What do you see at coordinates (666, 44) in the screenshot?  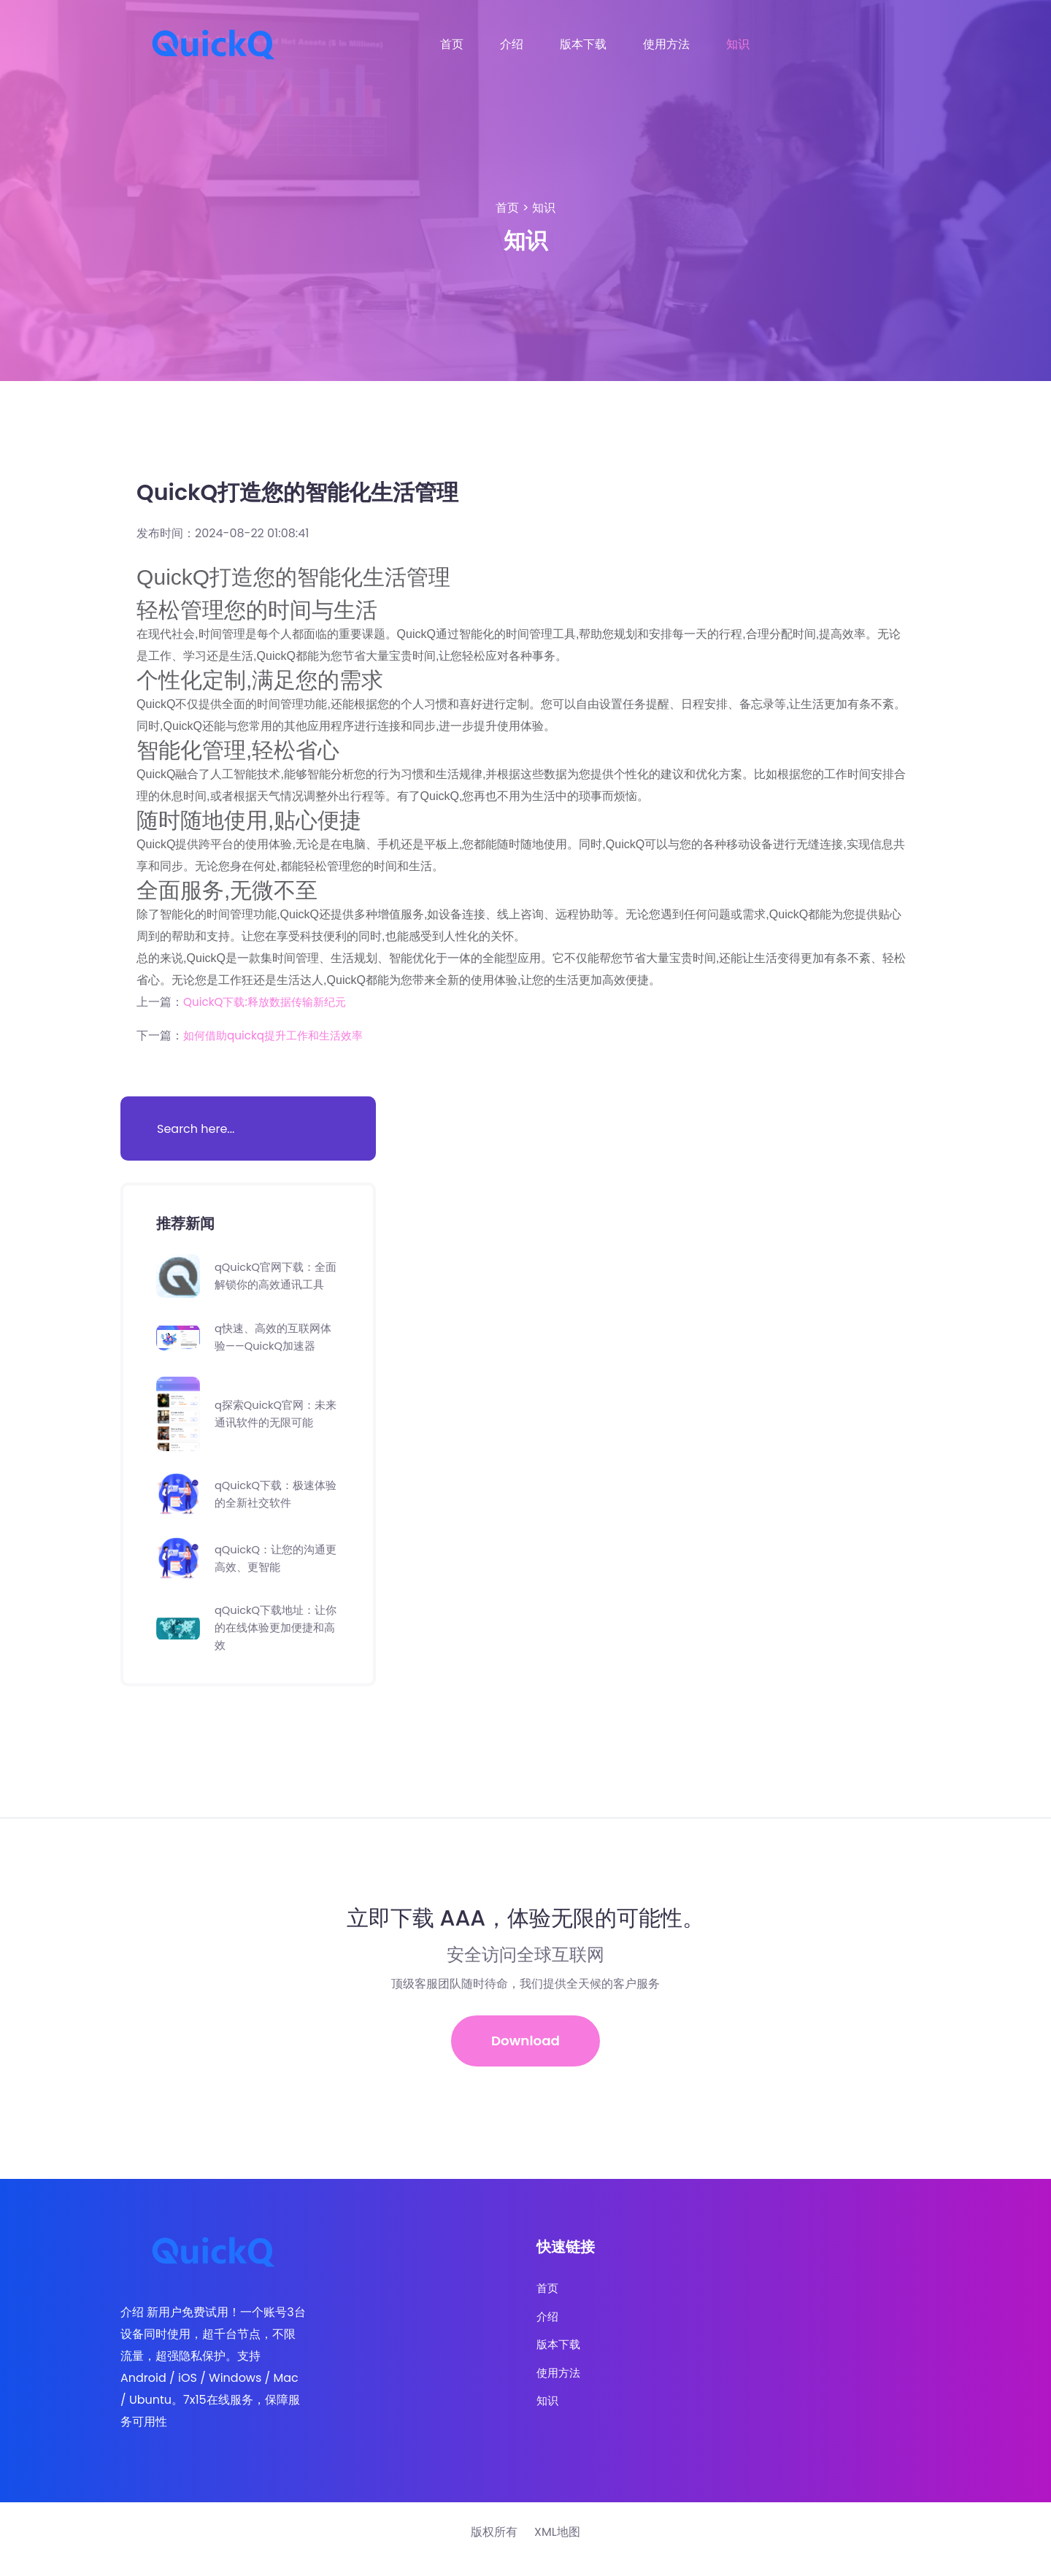 I see `使用方法` at bounding box center [666, 44].